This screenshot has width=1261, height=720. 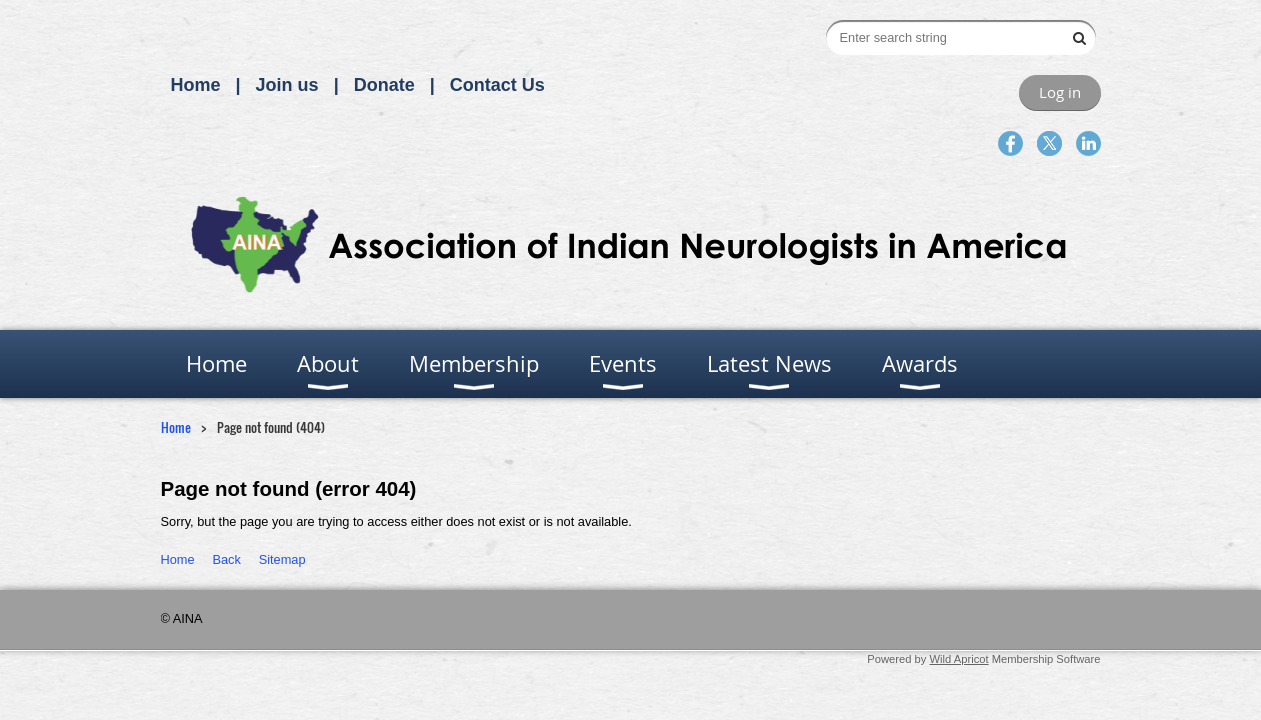 I want to click on Contact Us, so click(x=497, y=85).